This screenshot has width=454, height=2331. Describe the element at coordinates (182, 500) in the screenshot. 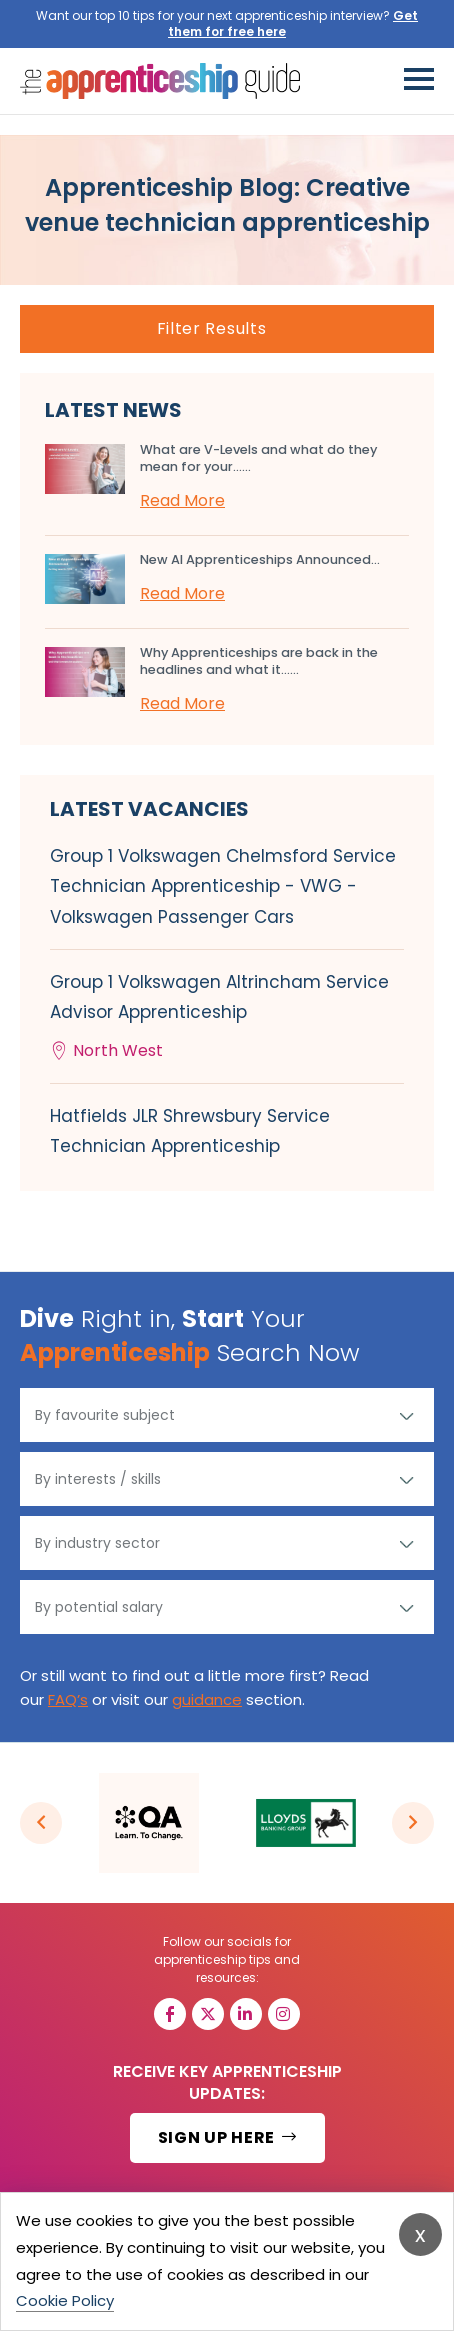

I see `Read More` at that location.